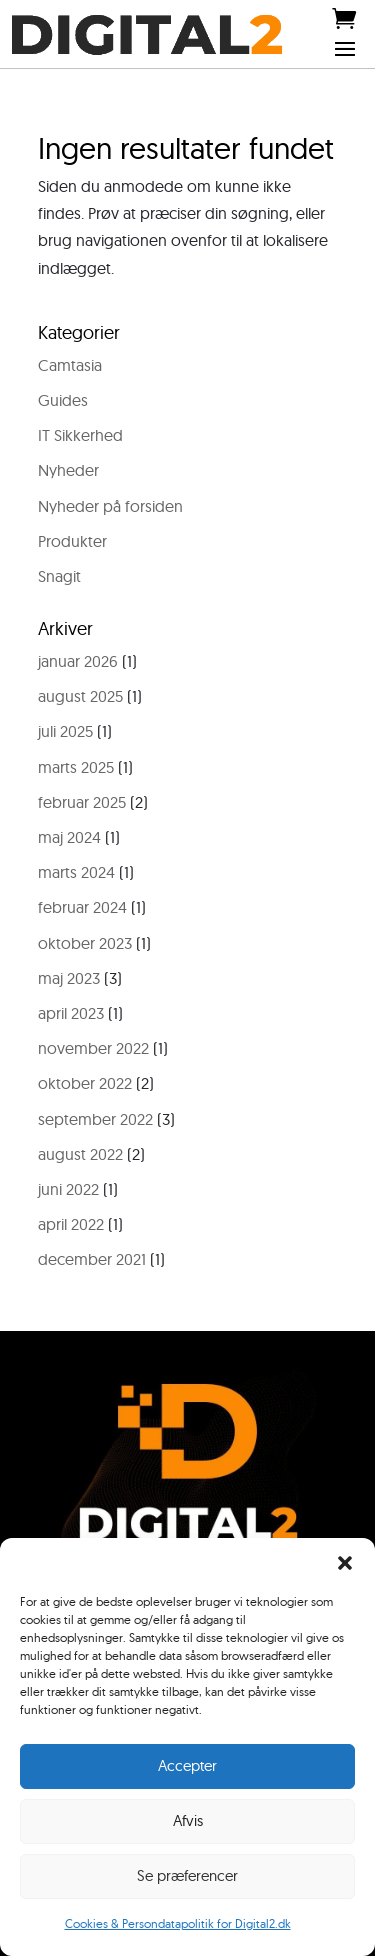 The image size is (375, 1956). Describe the element at coordinates (187, 1875) in the screenshot. I see `Se præferencer` at that location.